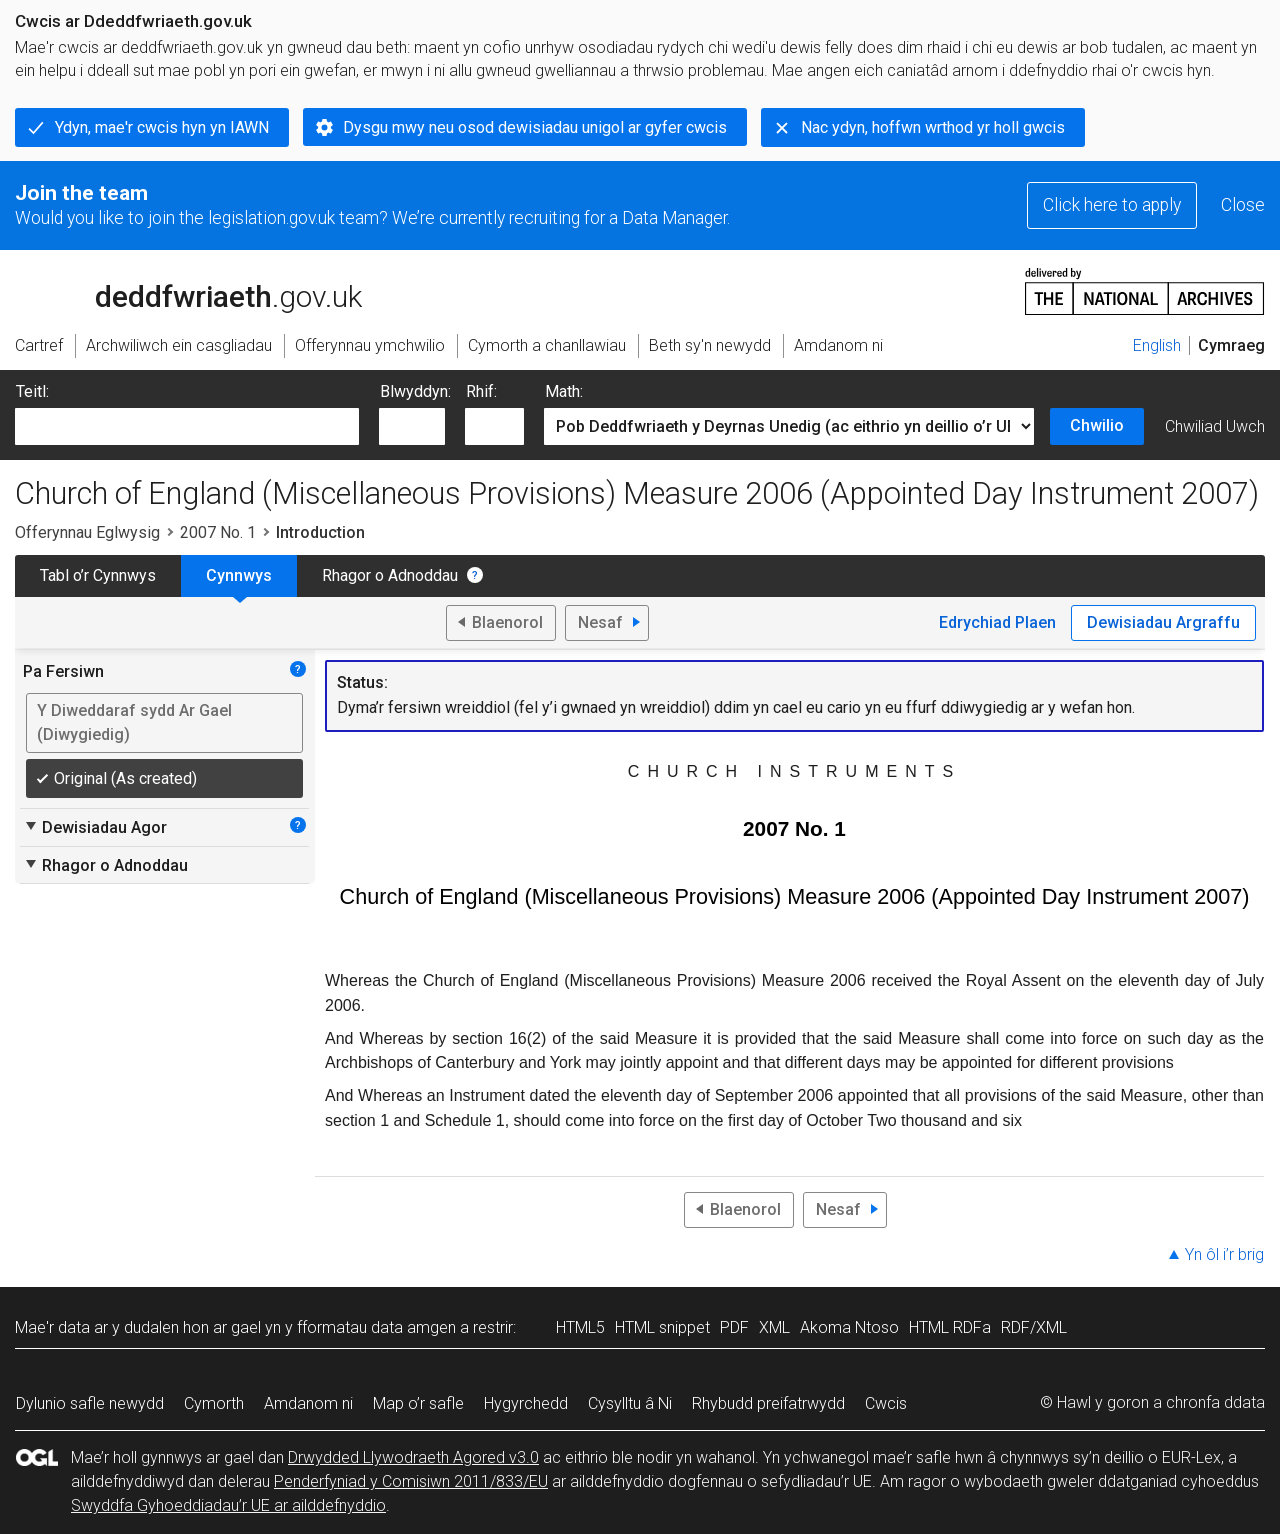  Describe the element at coordinates (1034, 1327) in the screenshot. I see `RDF/XML` at that location.